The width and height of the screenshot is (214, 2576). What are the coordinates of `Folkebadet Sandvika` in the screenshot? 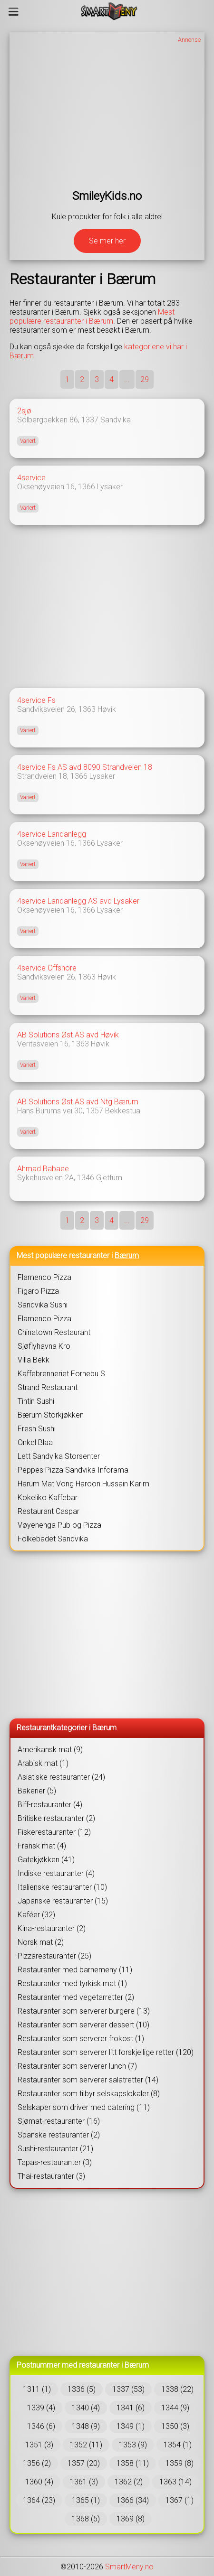 It's located at (53, 1538).